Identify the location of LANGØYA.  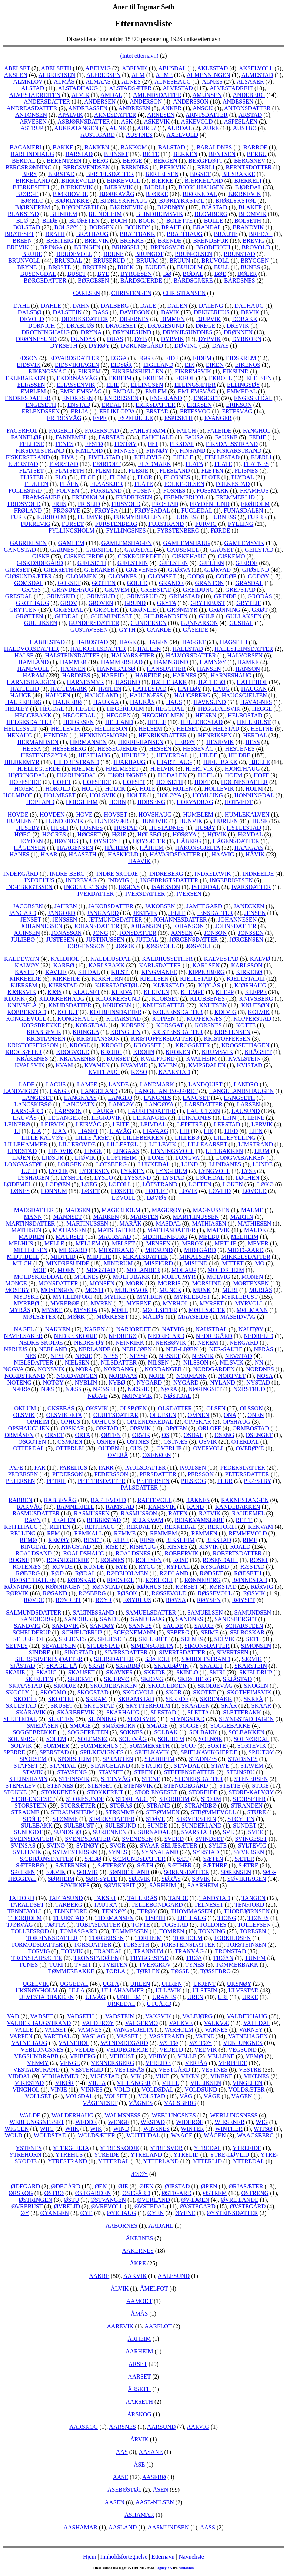
(159, 1104).